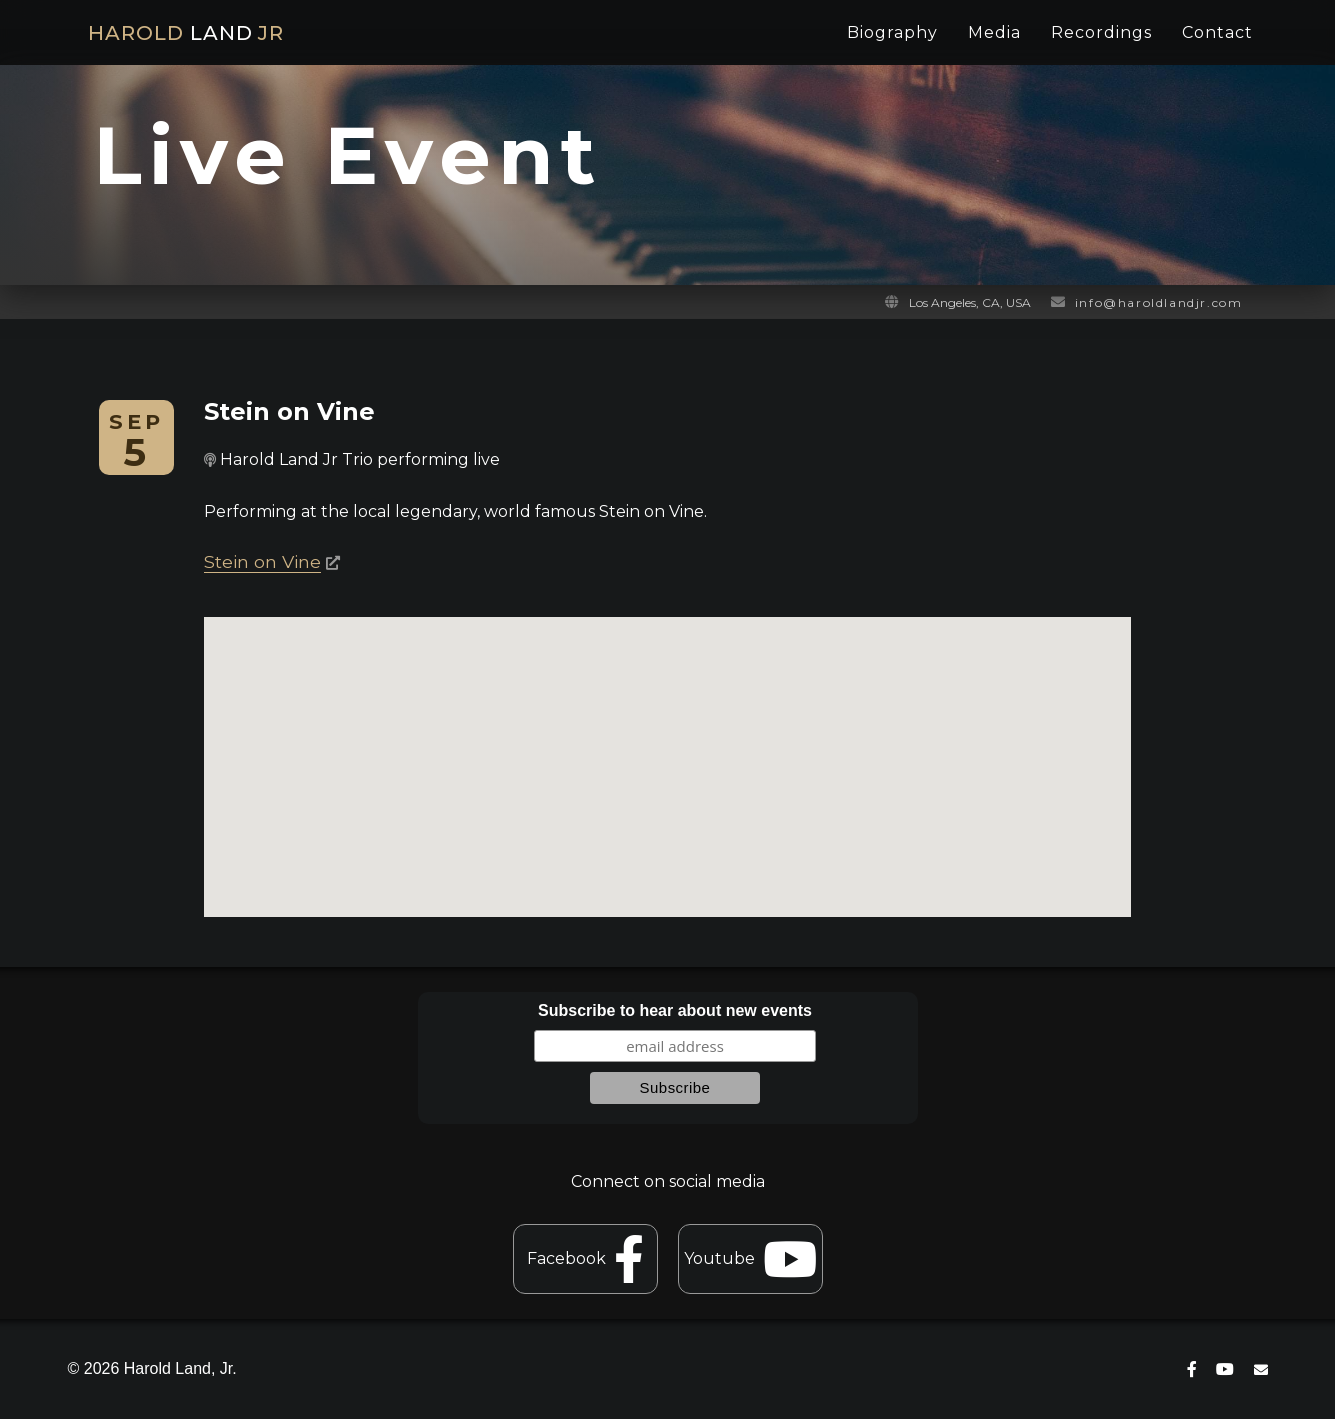 The width and height of the screenshot is (1335, 1419). I want to click on info@haroldlandjr.com, so click(1159, 302).